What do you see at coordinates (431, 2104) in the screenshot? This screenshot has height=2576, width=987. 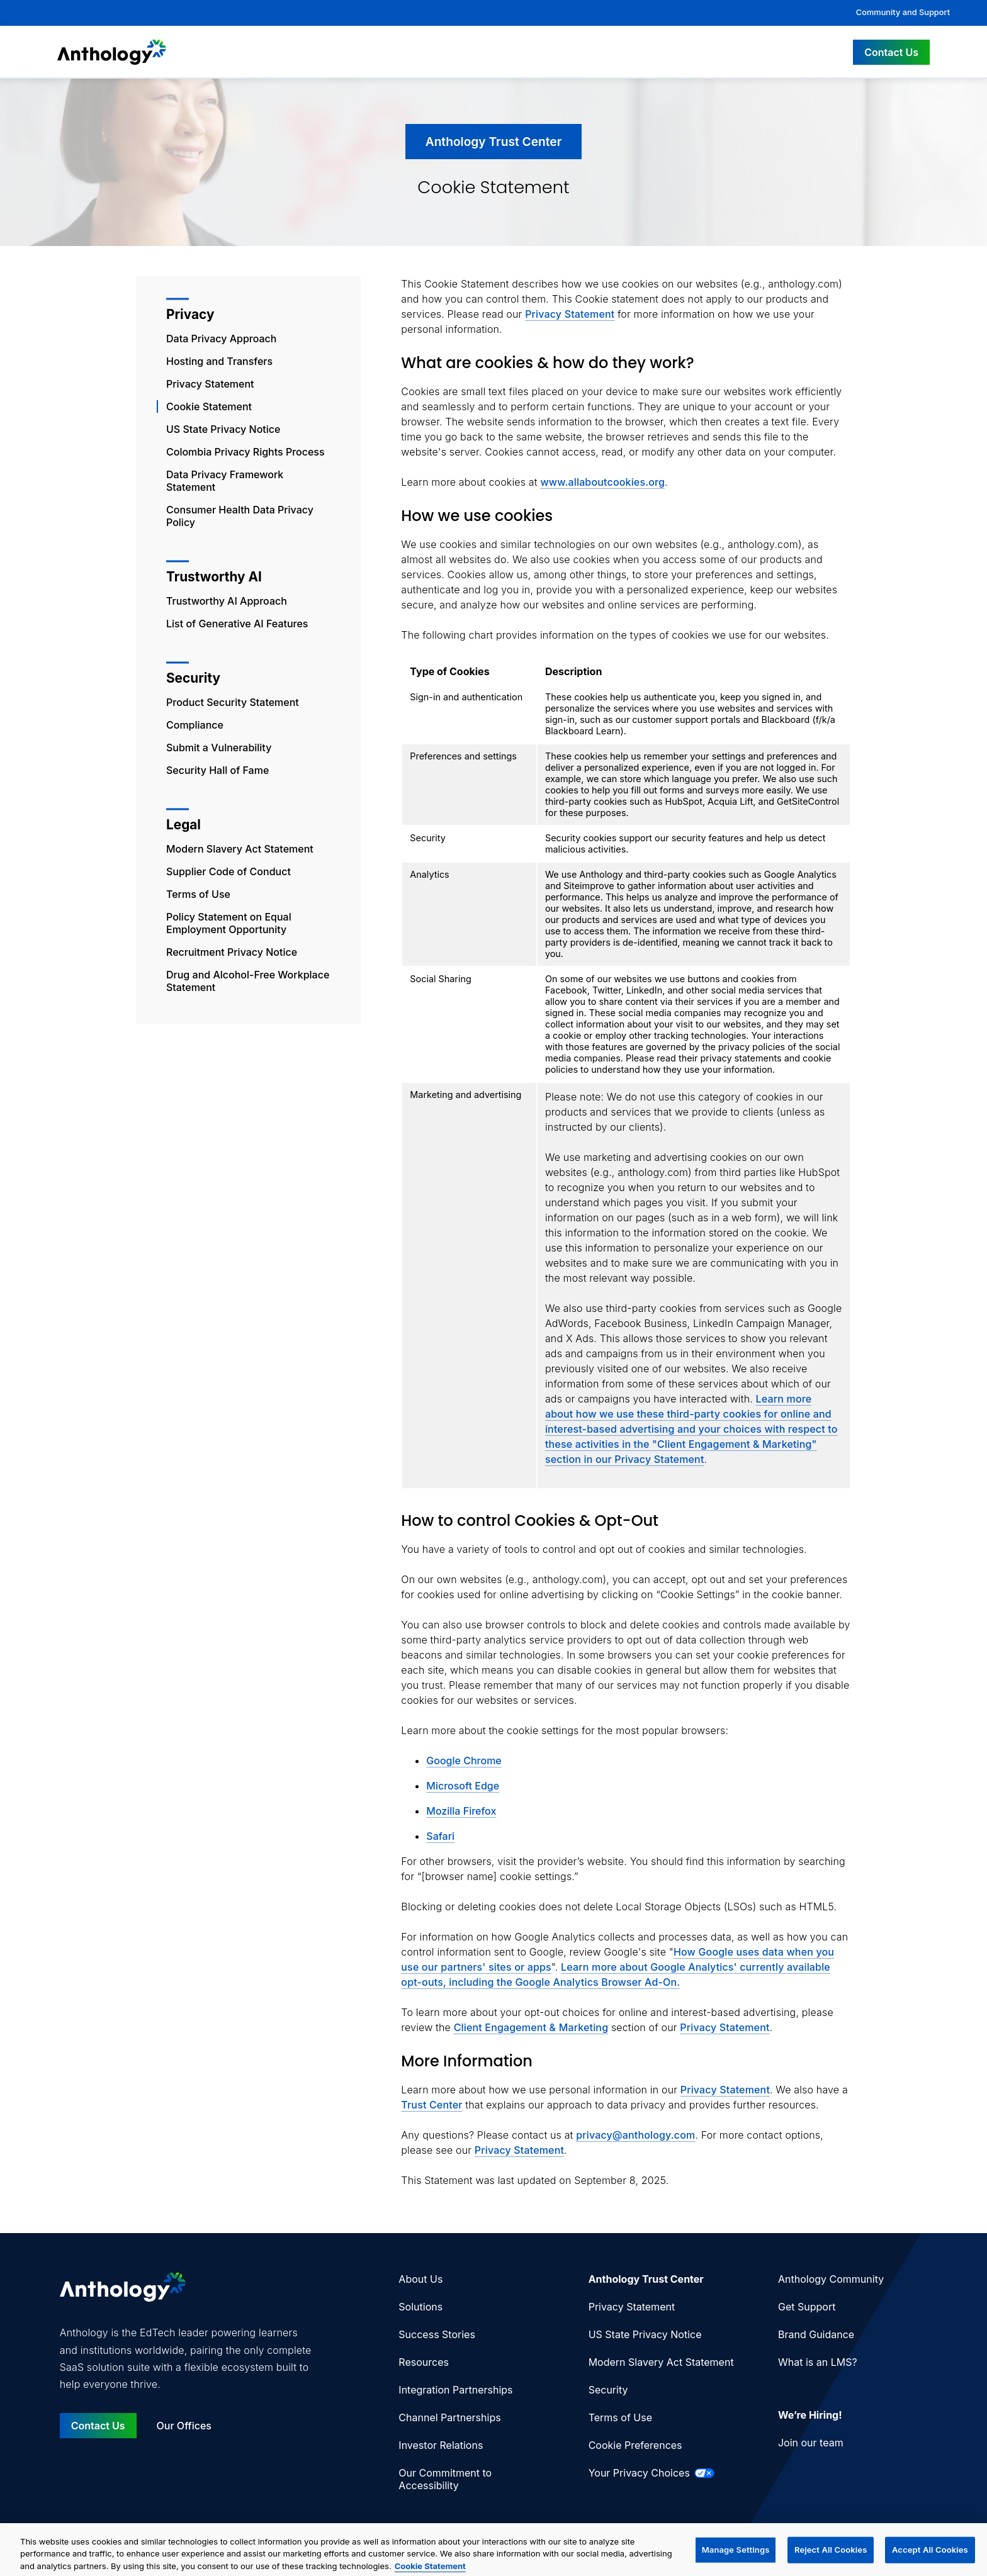 I see `Trust Center` at bounding box center [431, 2104].